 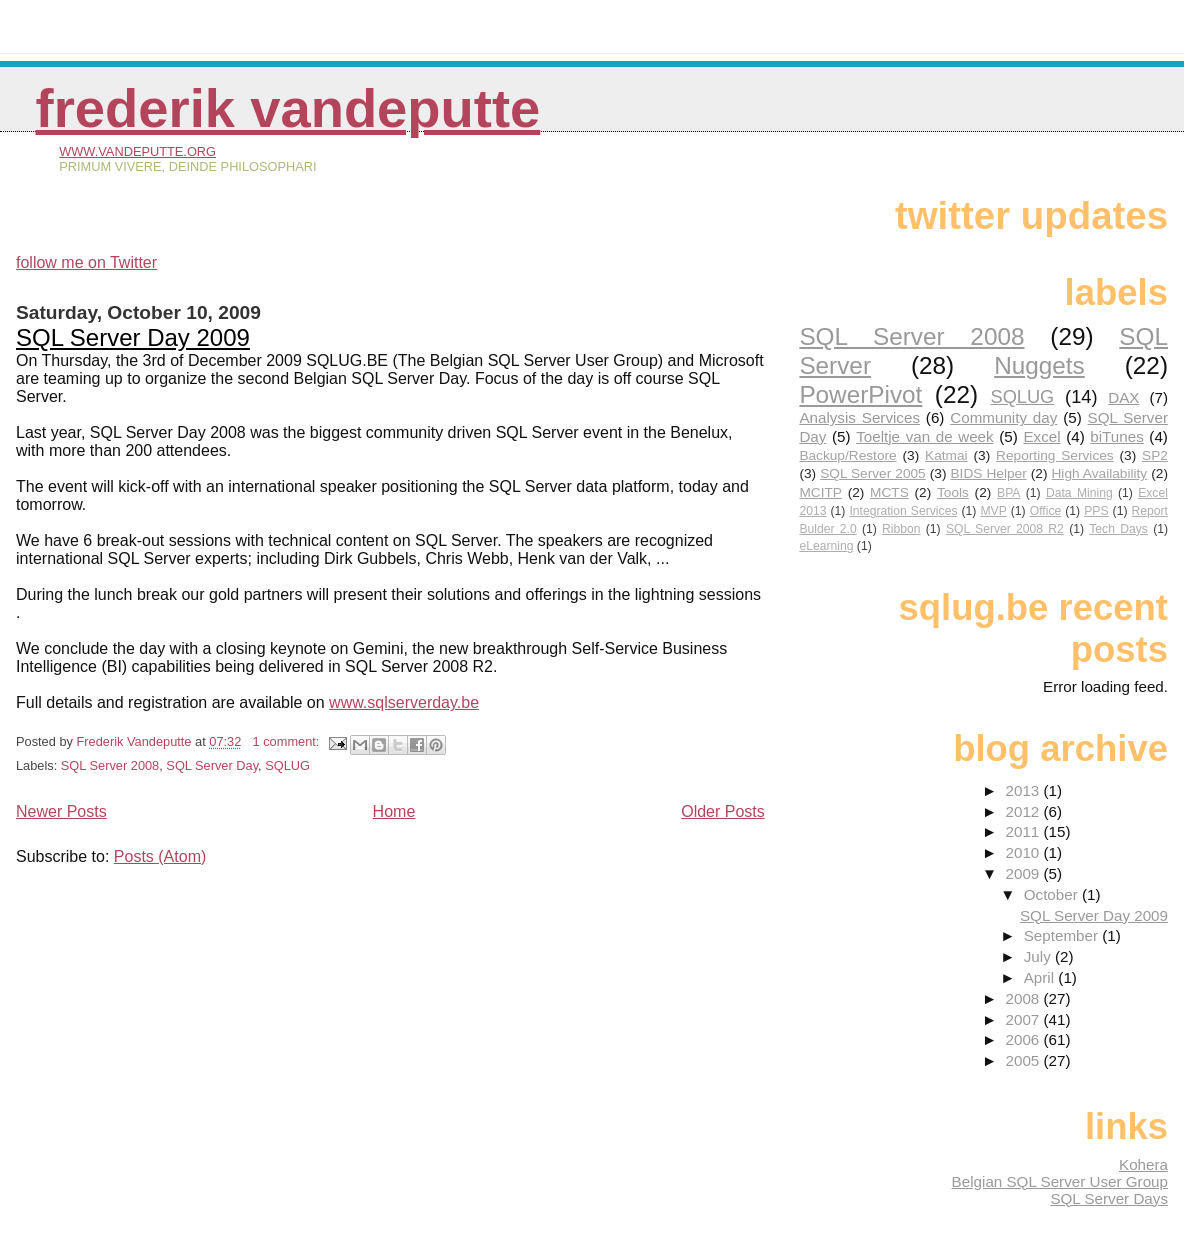 What do you see at coordinates (1155, 455) in the screenshot?
I see `SP2` at bounding box center [1155, 455].